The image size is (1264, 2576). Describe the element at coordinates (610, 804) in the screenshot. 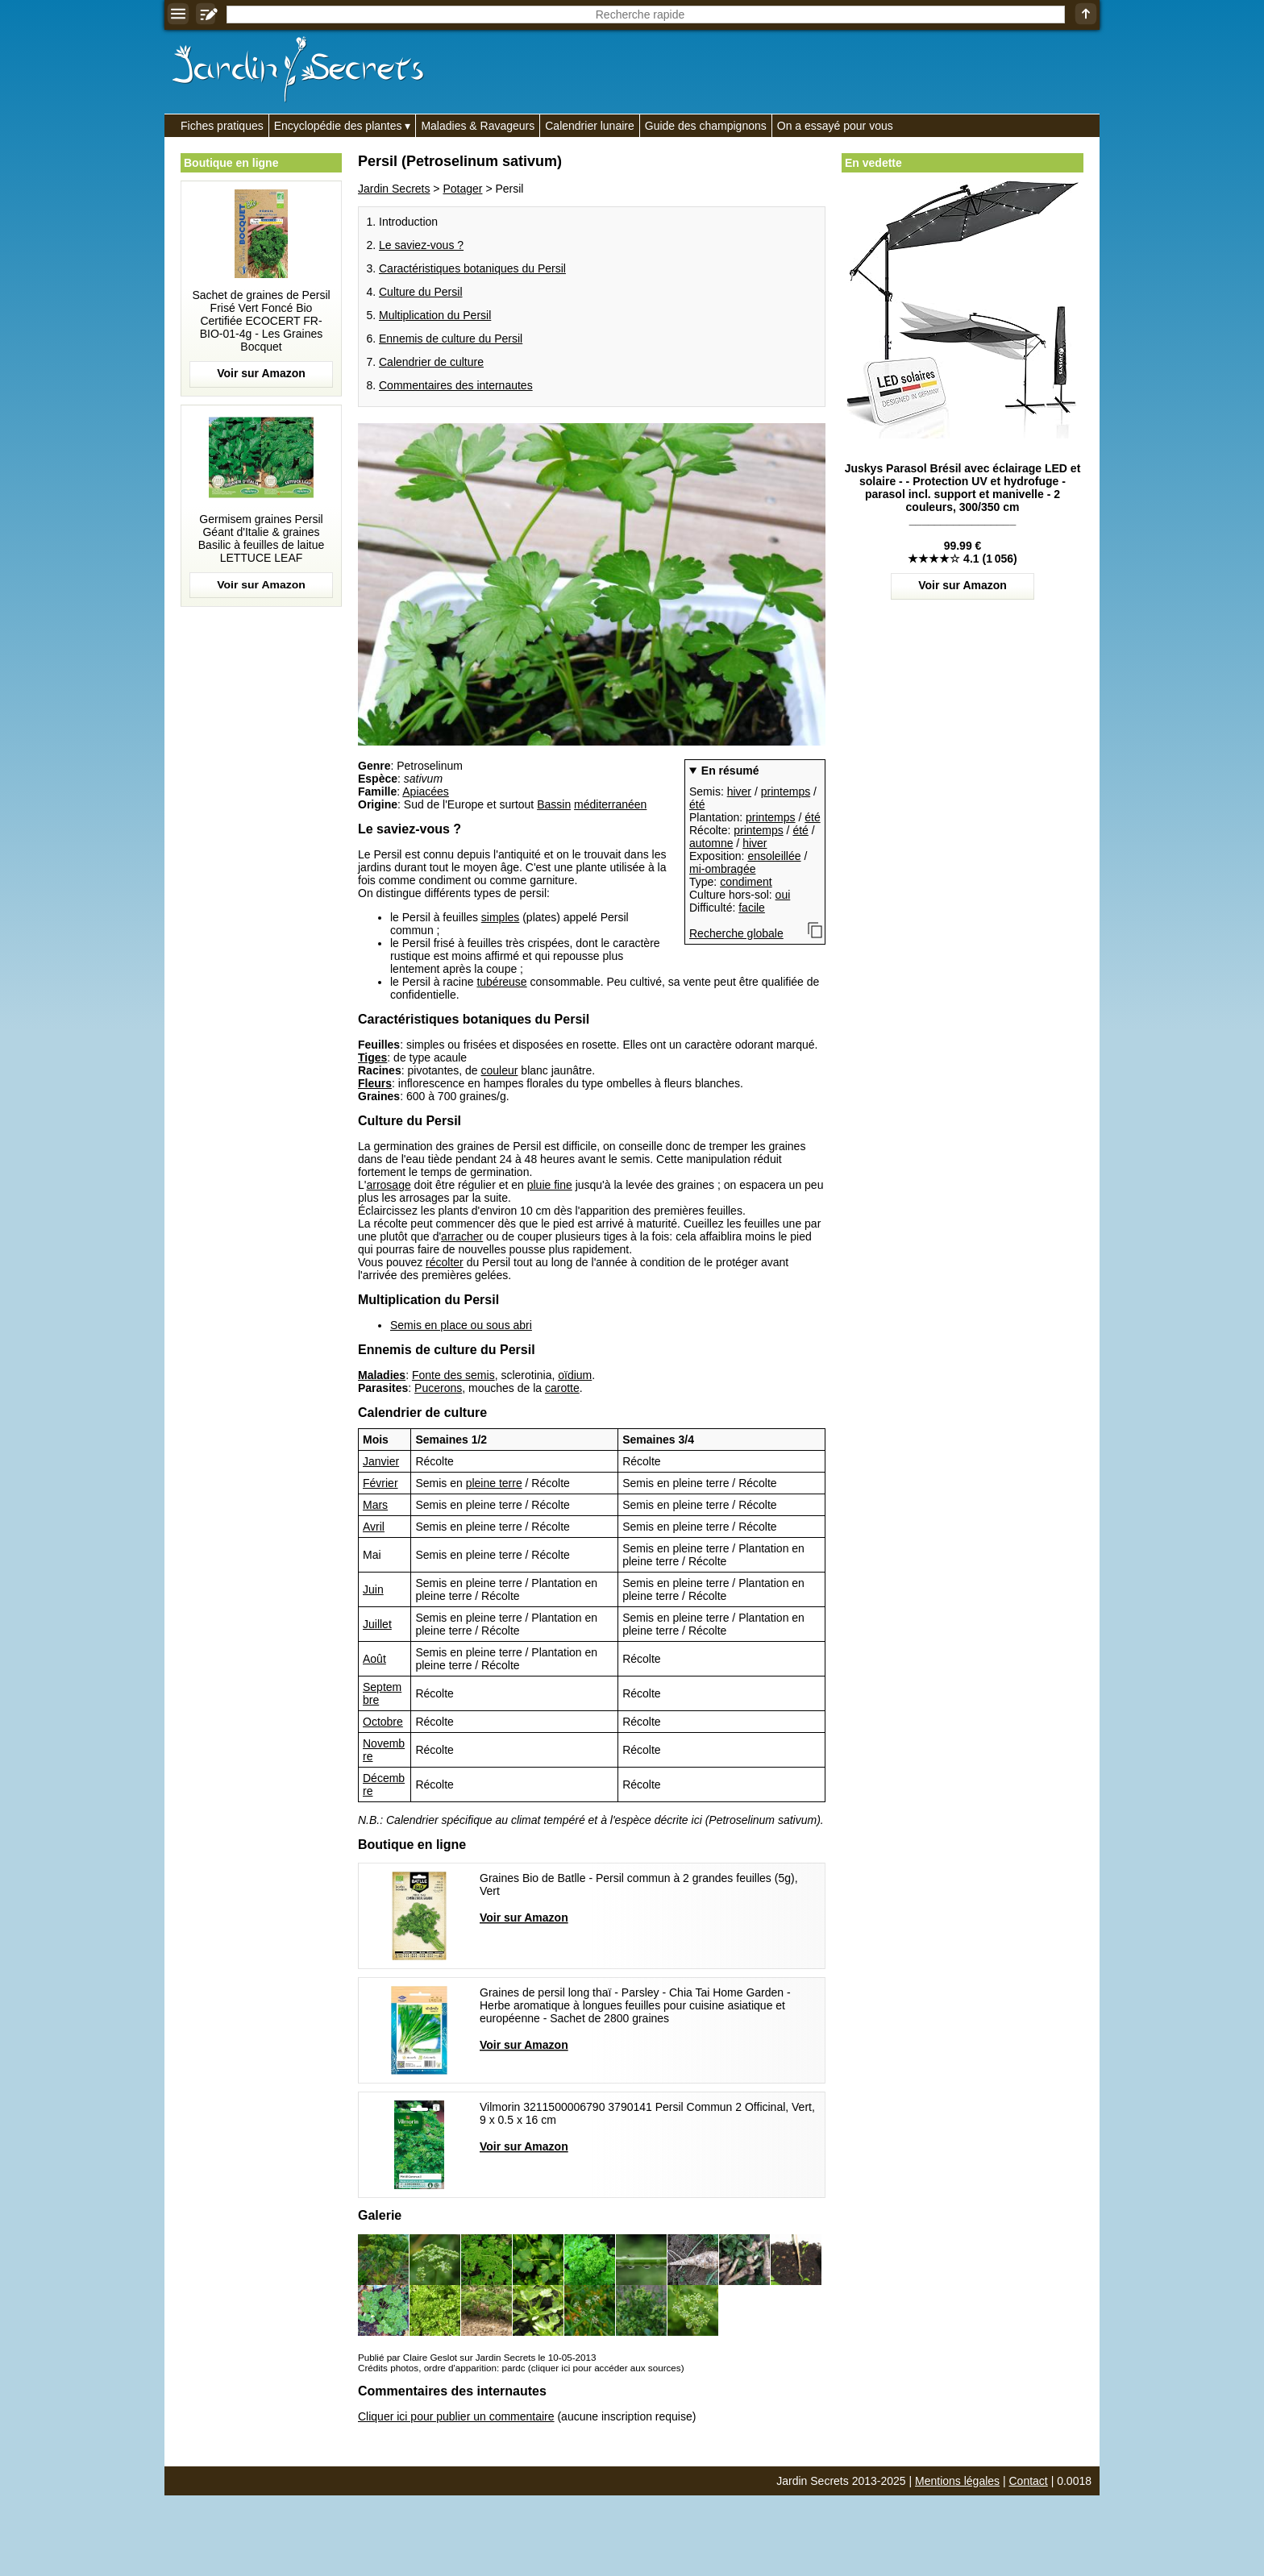

I see `méditerranéen` at that location.